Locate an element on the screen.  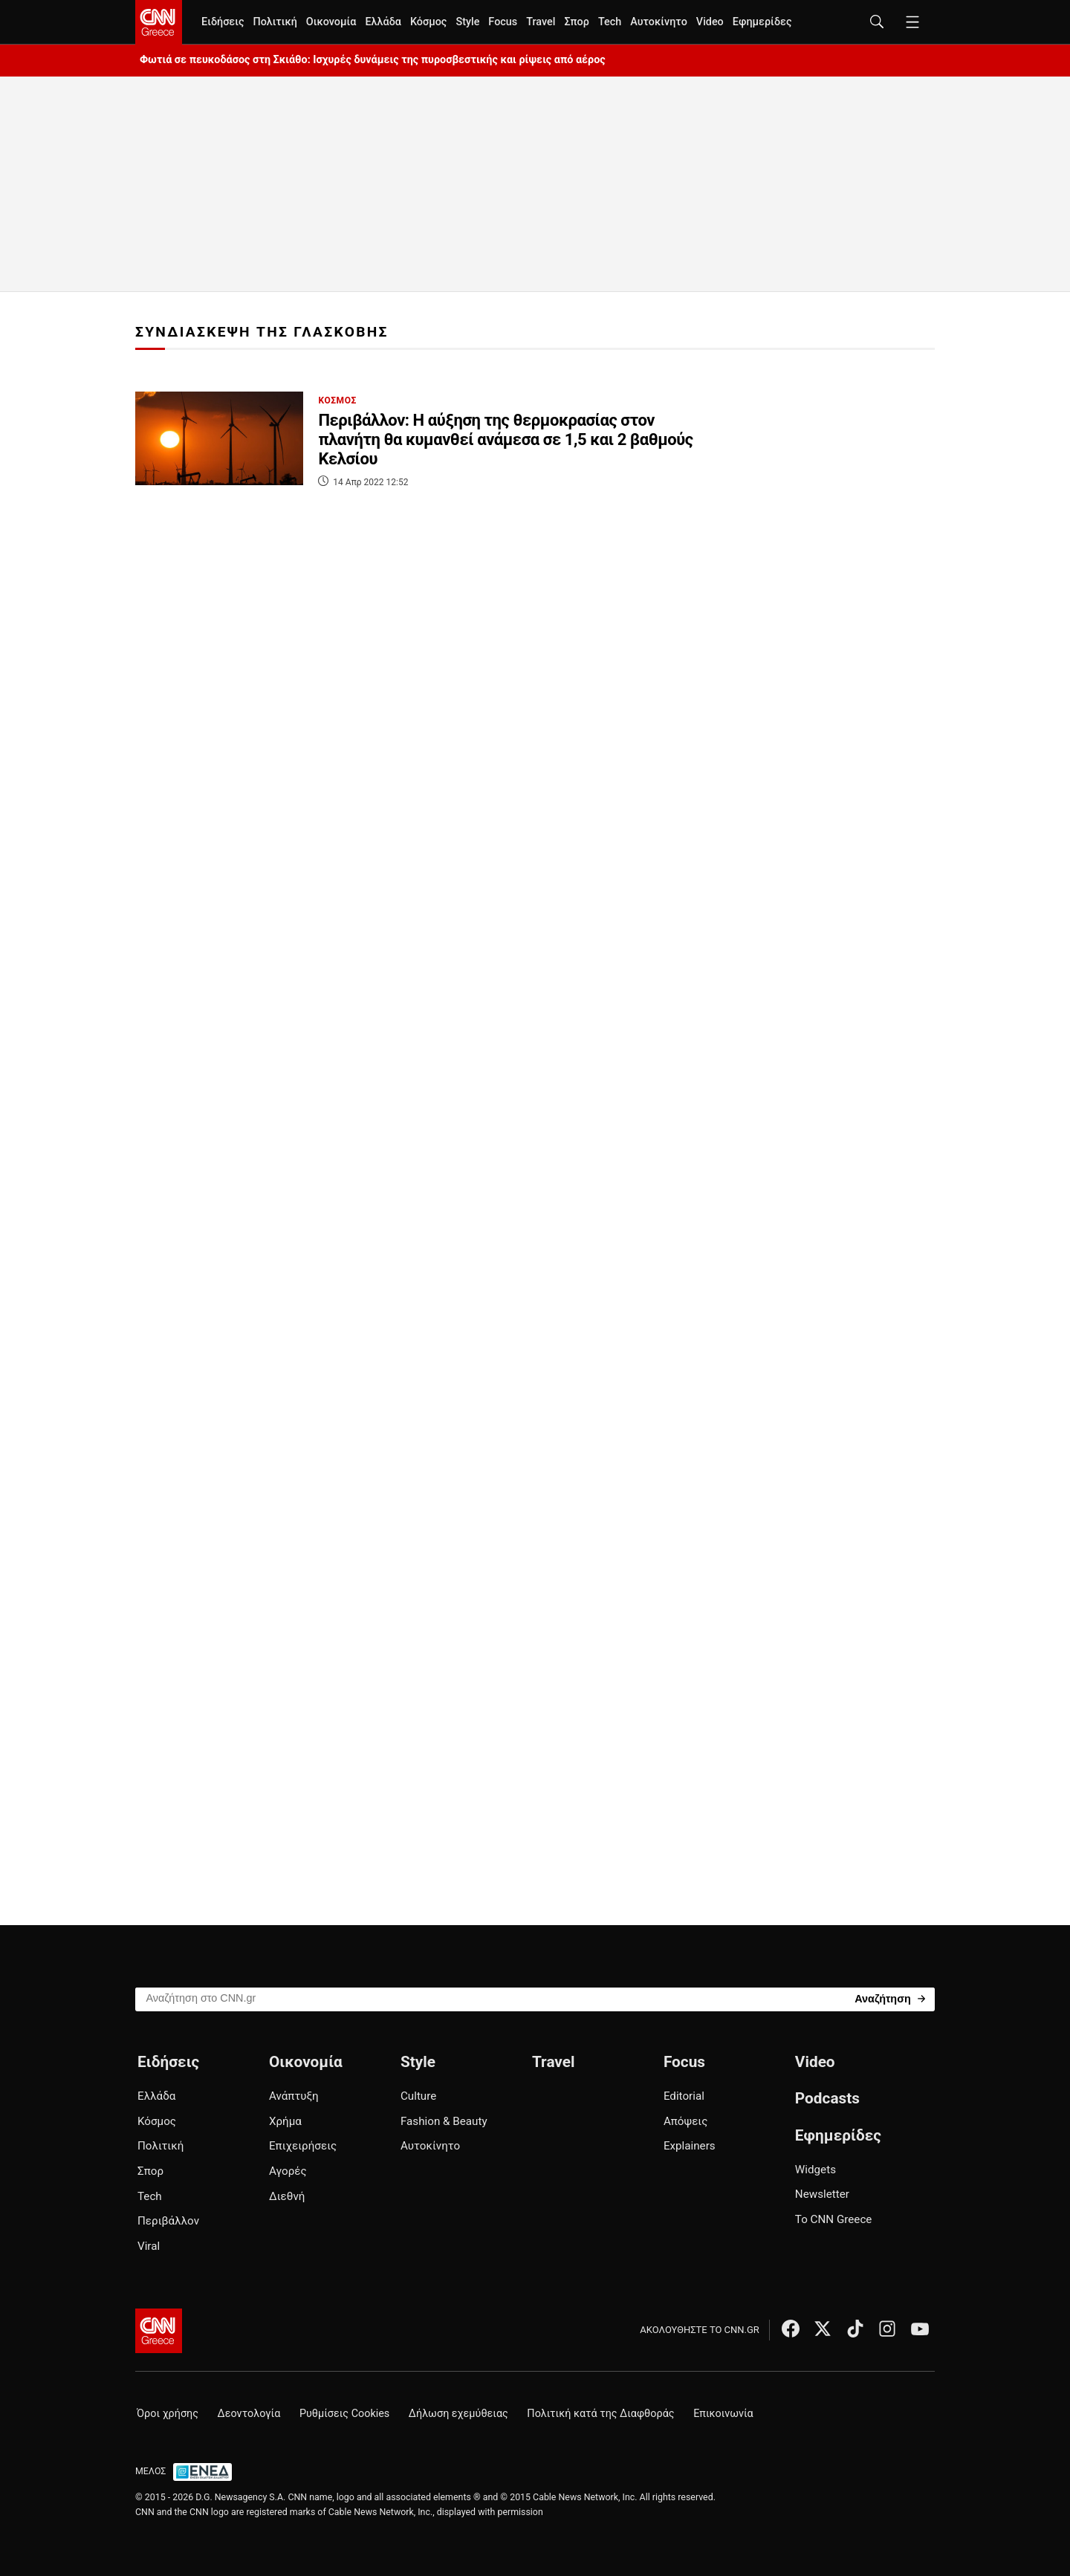
Πολιτική is located at coordinates (274, 22).